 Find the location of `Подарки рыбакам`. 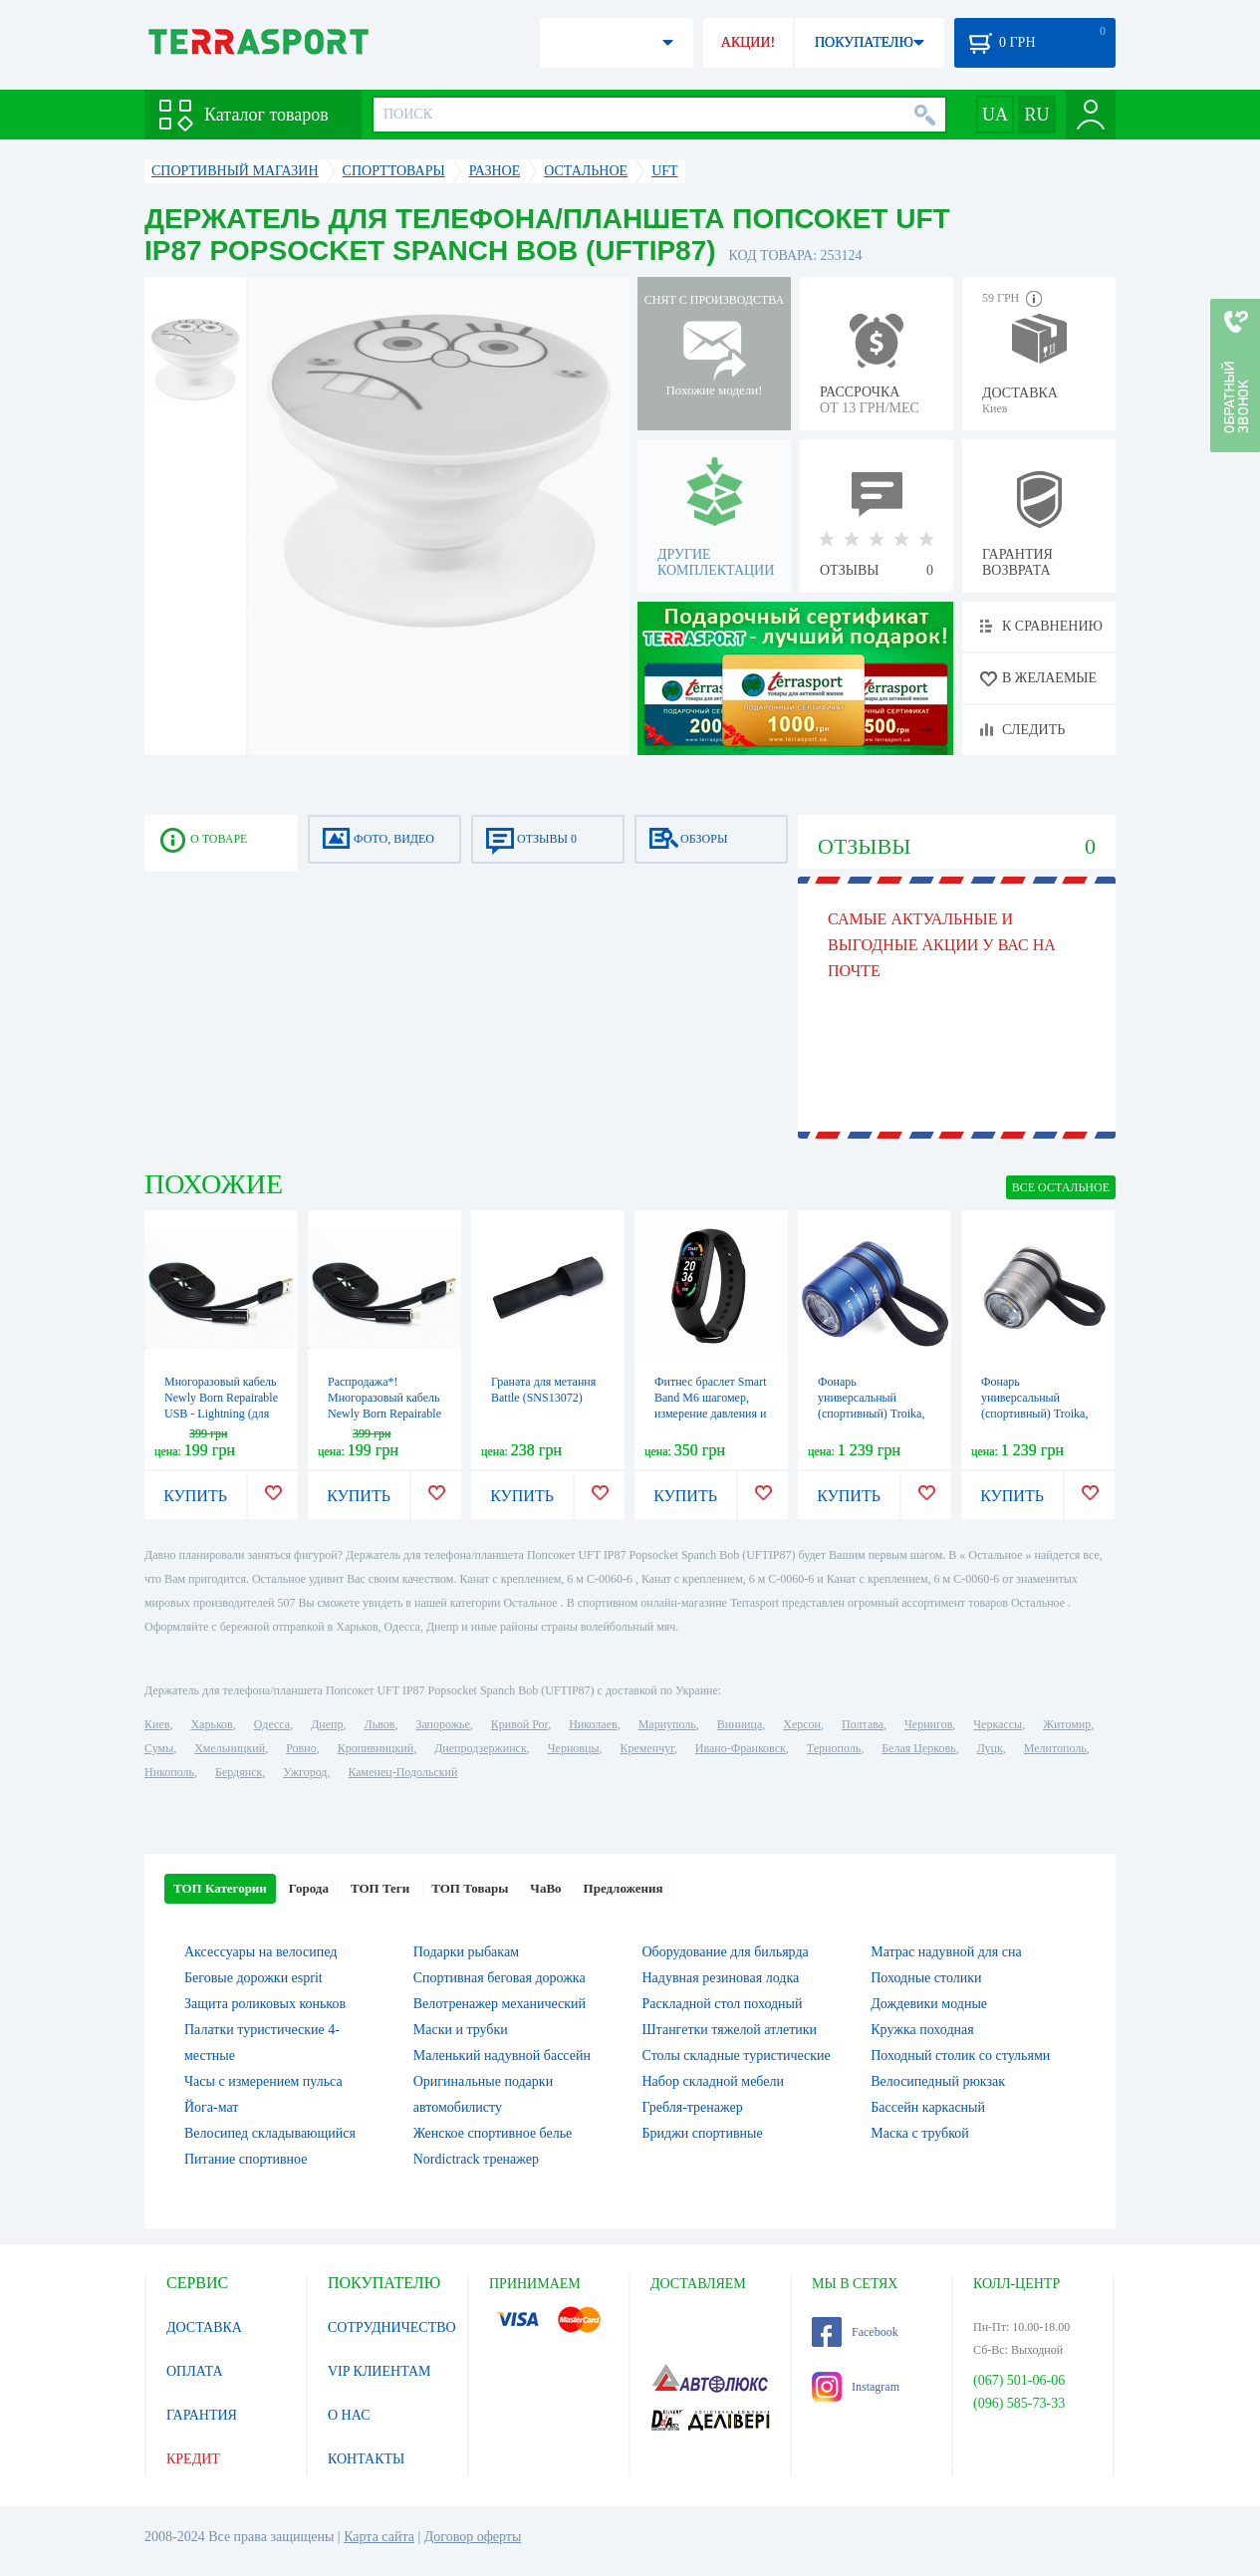

Подарки рыбакам is located at coordinates (466, 1951).